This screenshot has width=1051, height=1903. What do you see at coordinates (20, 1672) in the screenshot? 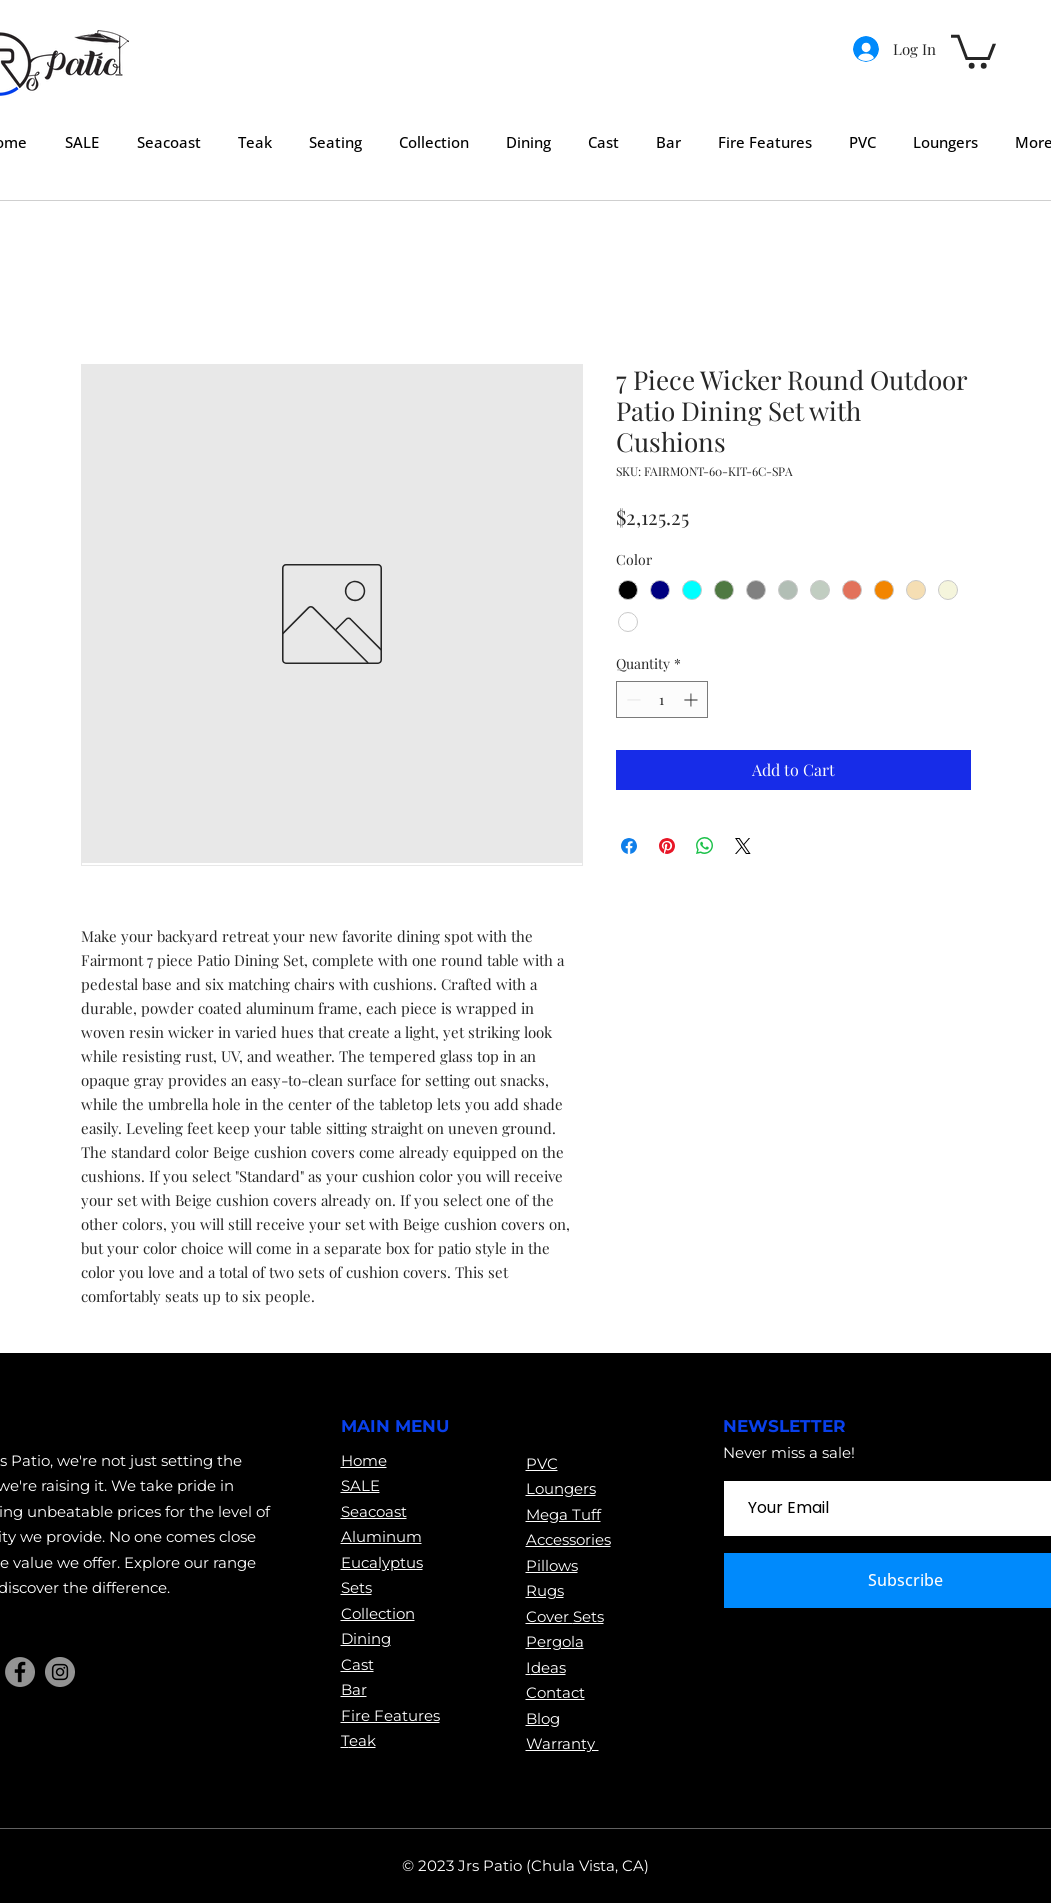
I see `[Facebook]` at bounding box center [20, 1672].